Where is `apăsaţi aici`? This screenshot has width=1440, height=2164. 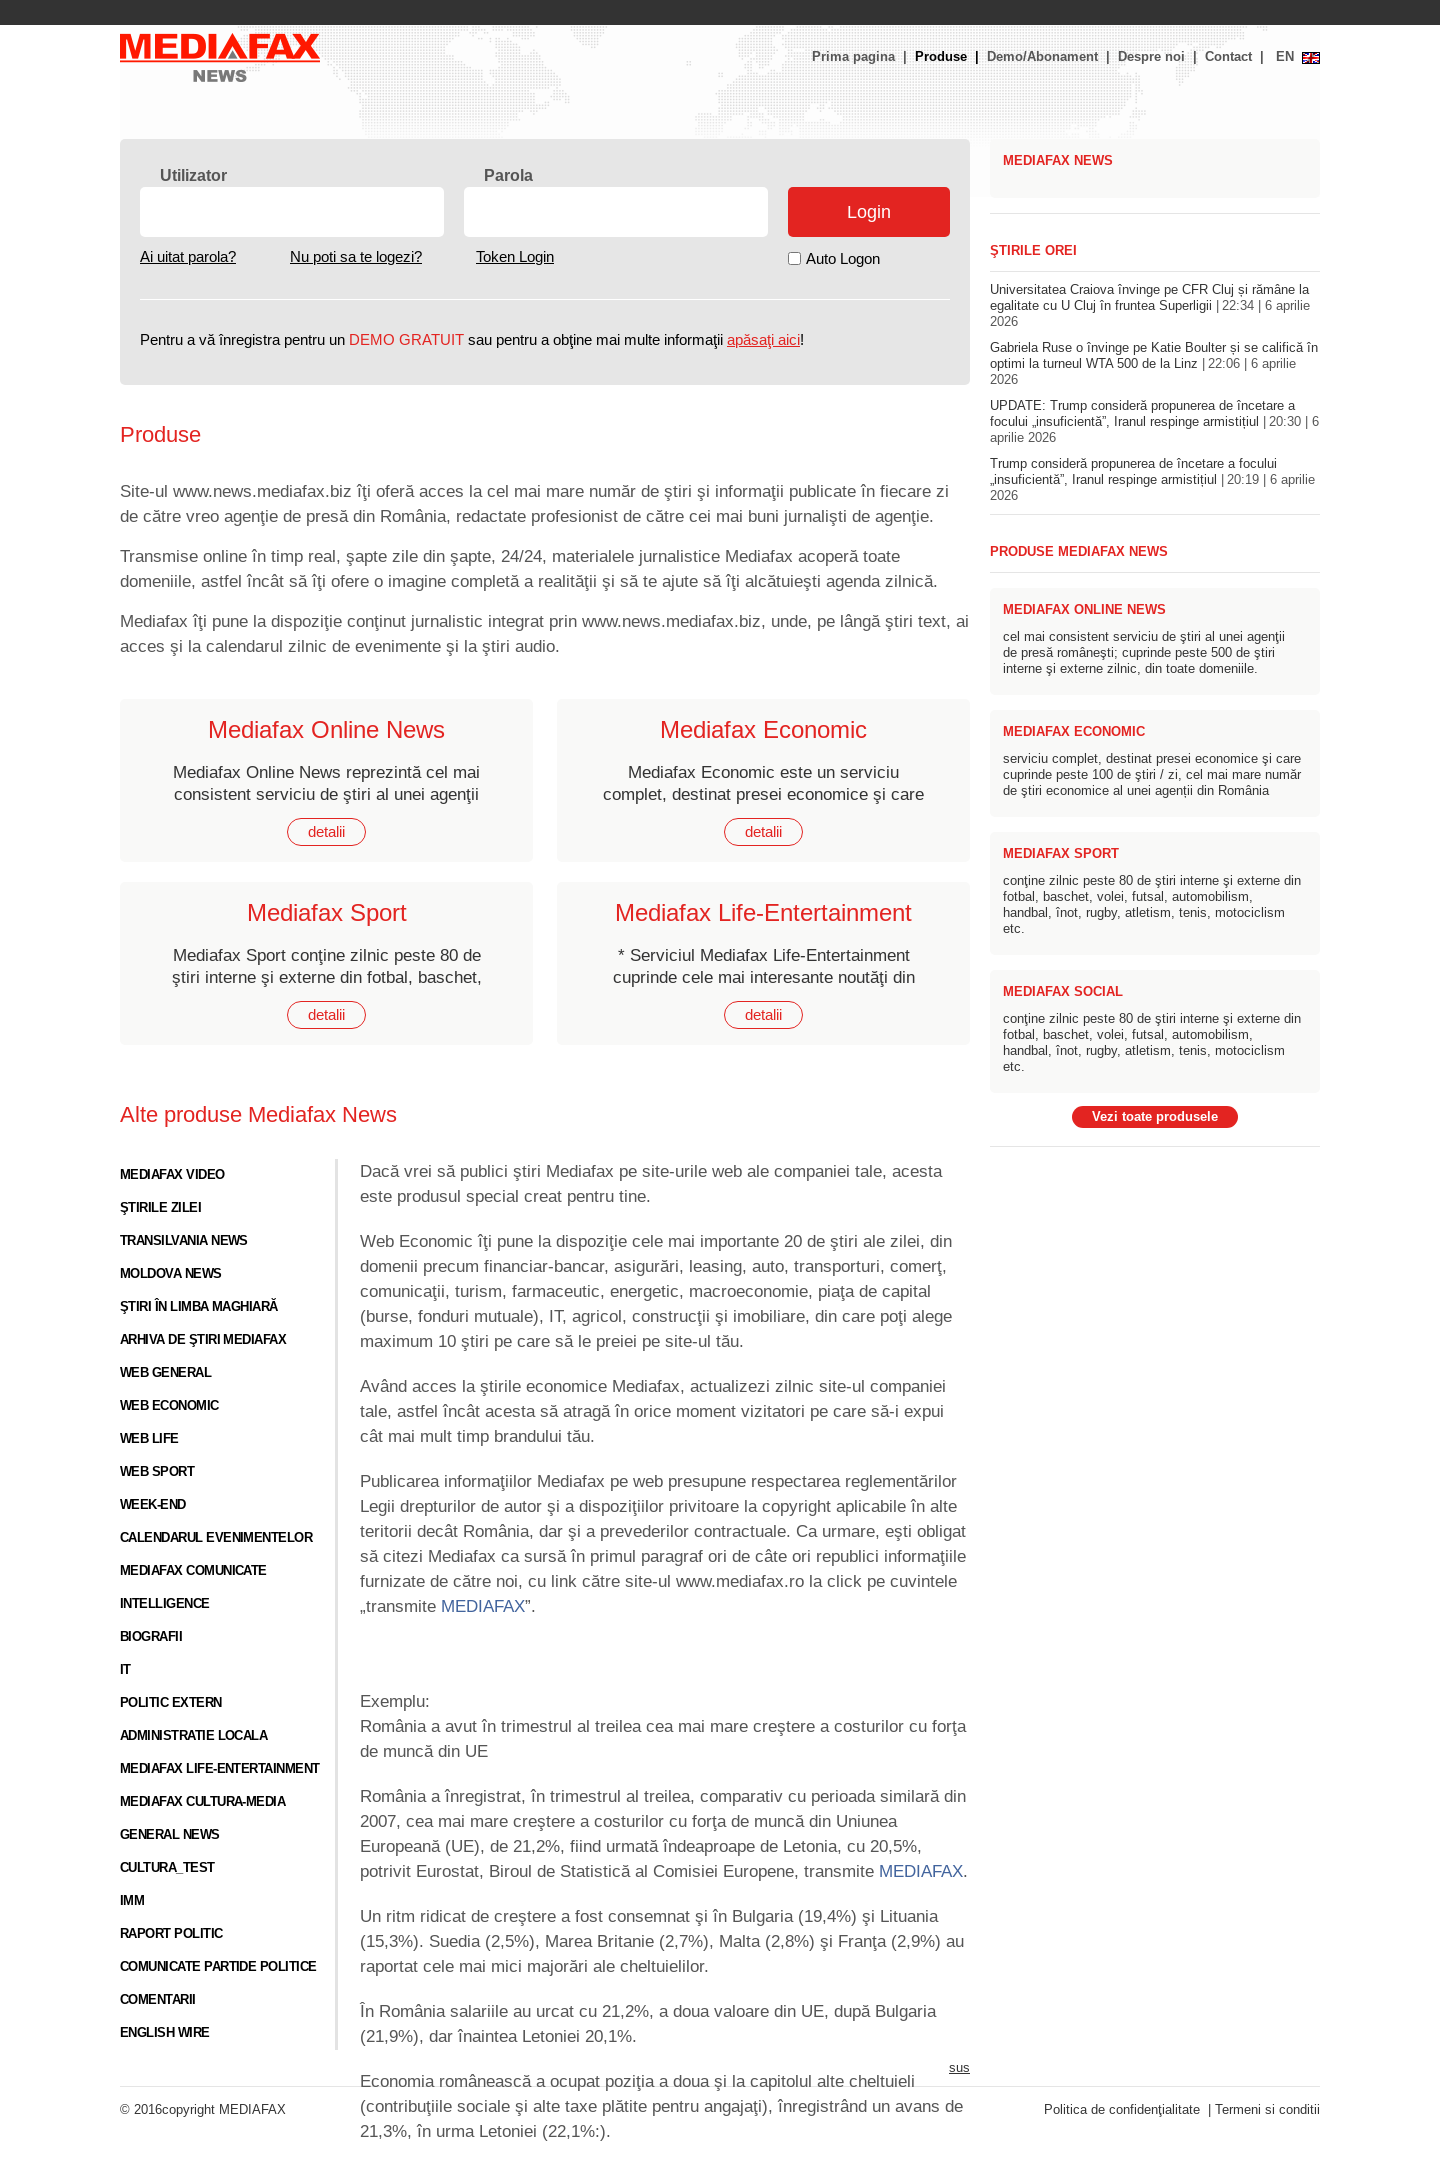
apăsaţi aici is located at coordinates (763, 340).